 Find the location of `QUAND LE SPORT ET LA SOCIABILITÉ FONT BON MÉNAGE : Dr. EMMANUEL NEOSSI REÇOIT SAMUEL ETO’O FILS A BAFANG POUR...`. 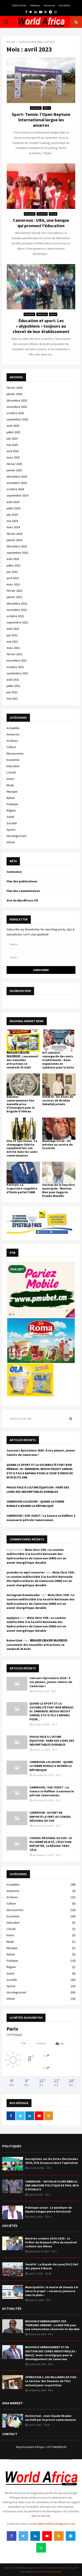

QUAND LE SPORT ET LA SOCIABILITÉ FONT BON MÉNAGE : Dr. EMMANUEL NEOSSI REÇOIT SAMUEL ETO’O FILS A BAFANG POUR... is located at coordinates (52, 1711).